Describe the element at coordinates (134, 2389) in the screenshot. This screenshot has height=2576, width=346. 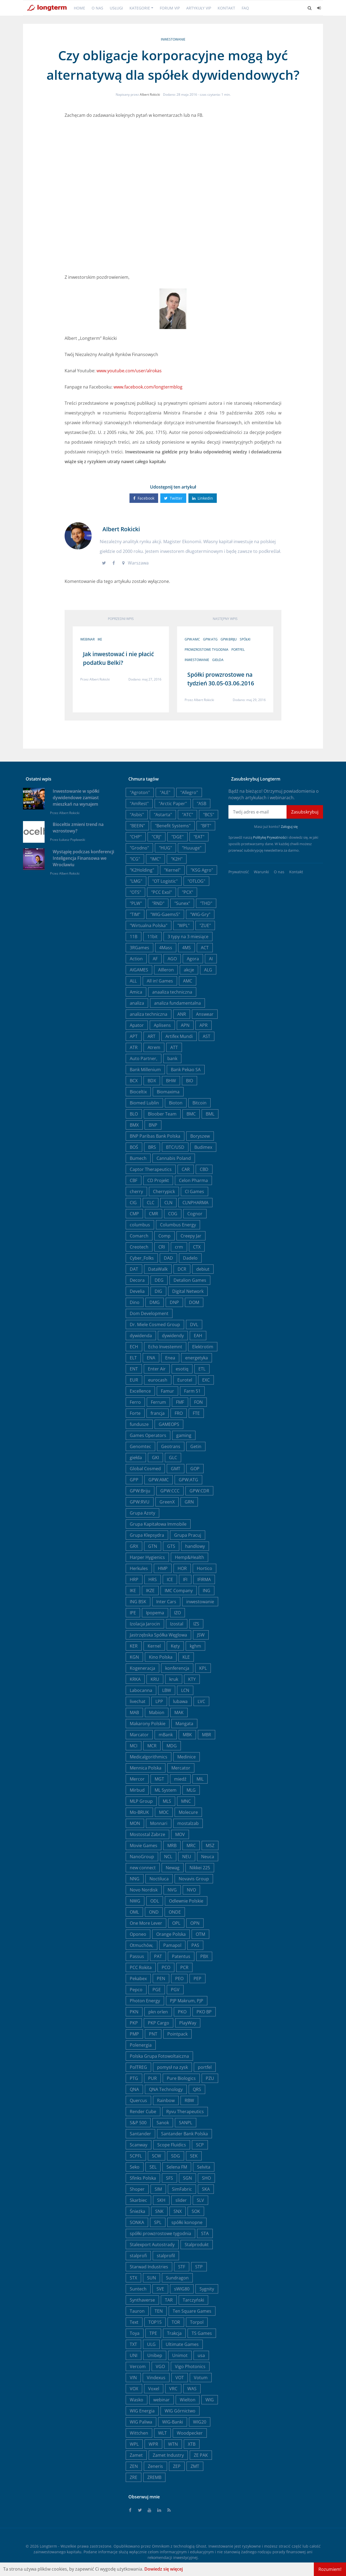
I see `VOX` at that location.